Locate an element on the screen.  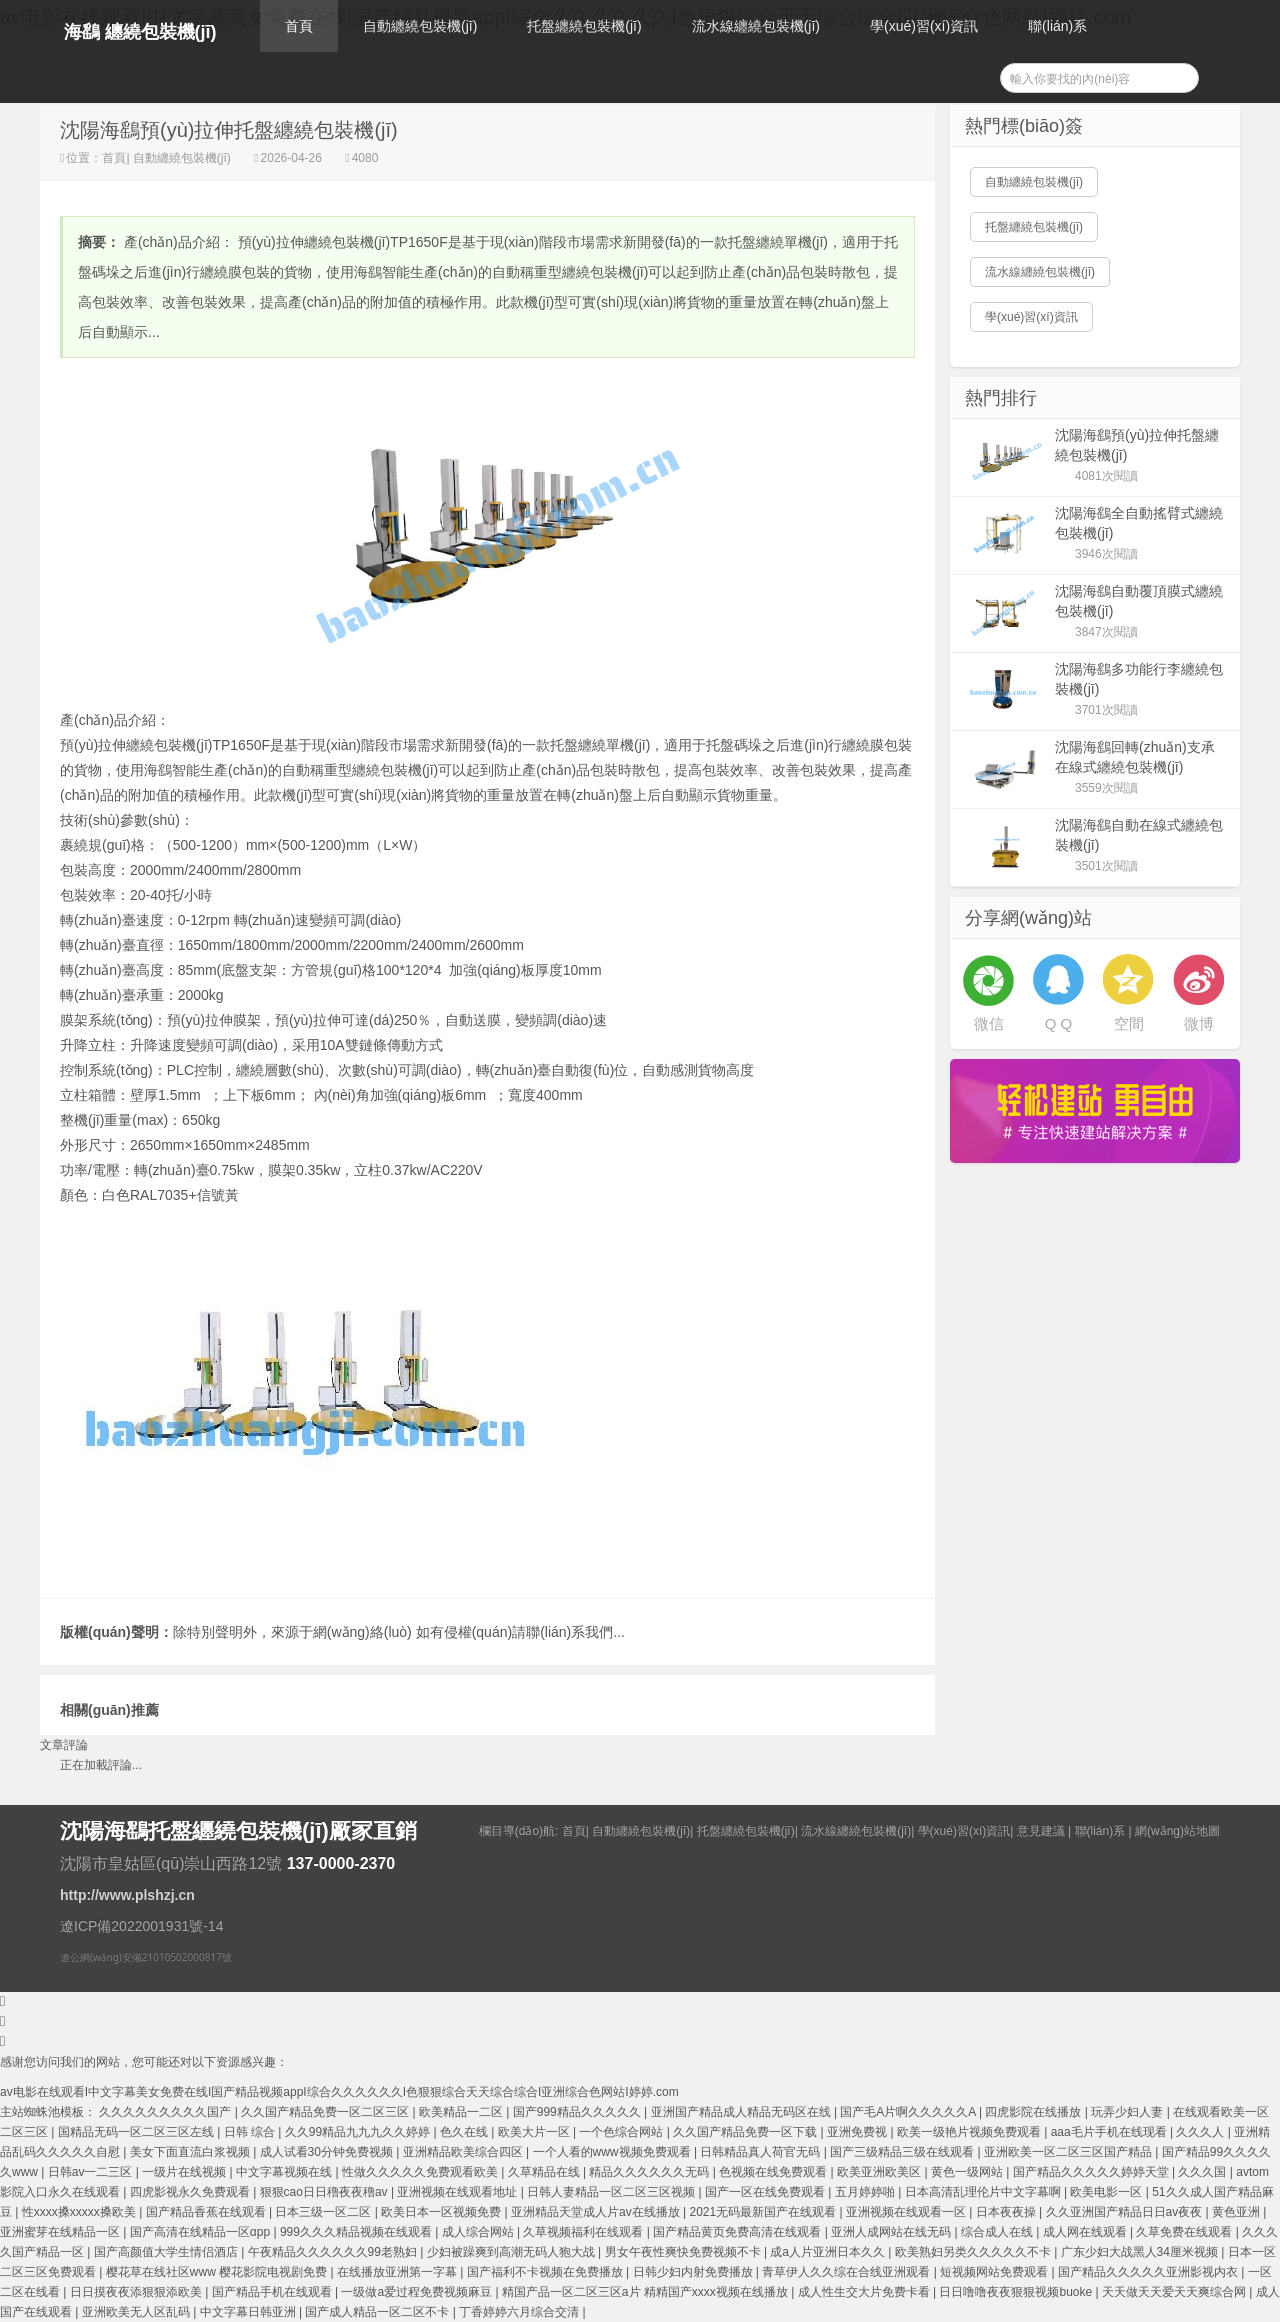
四虎影视永久免费观看 is located at coordinates (191, 2192).